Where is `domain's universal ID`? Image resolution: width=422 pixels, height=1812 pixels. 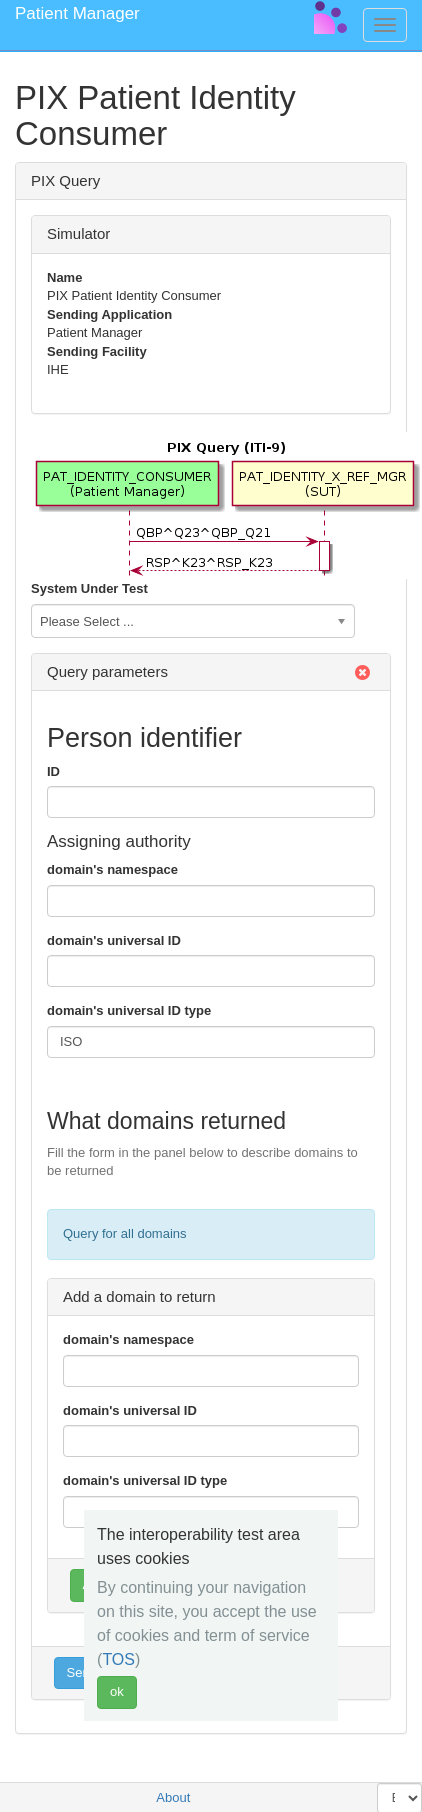
domain's universal ID is located at coordinates (114, 940).